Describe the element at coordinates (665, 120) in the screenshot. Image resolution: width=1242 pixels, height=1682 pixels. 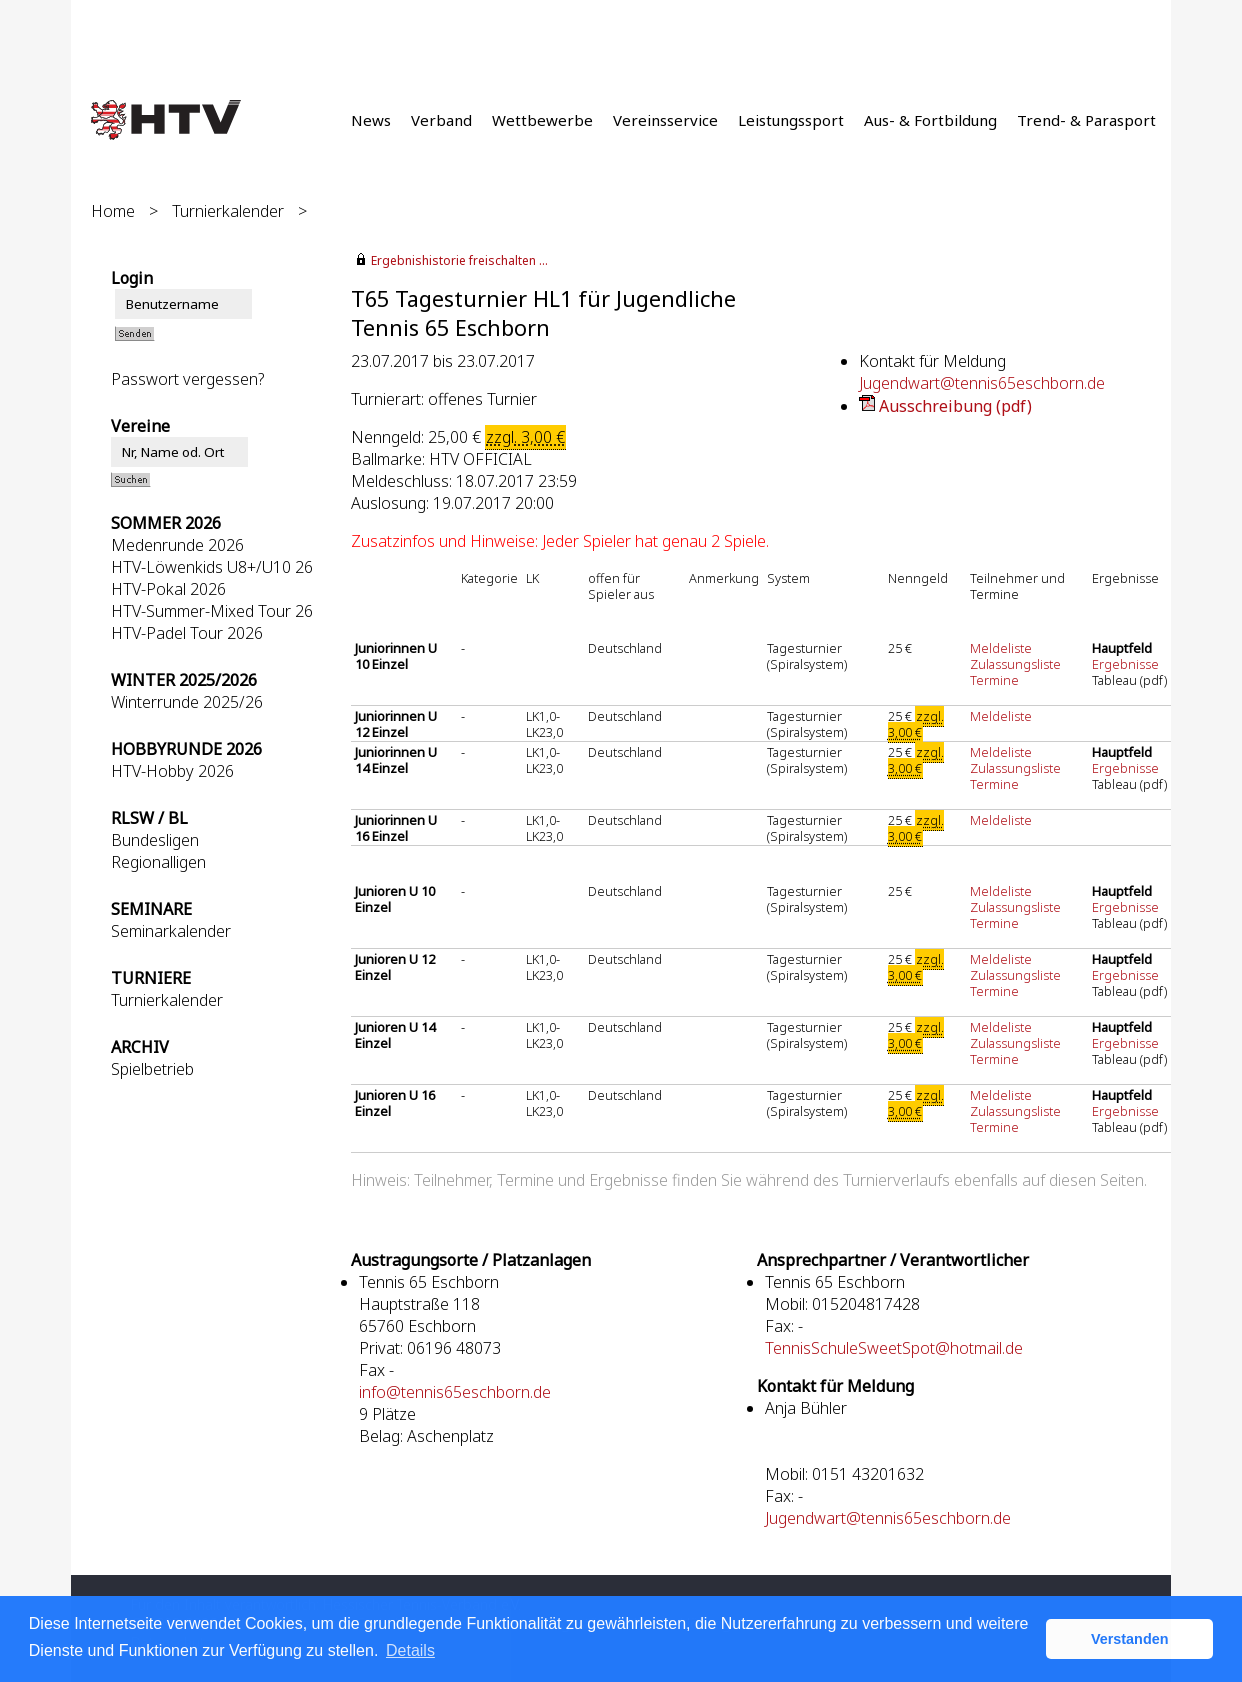
I see `Vereinsservice` at that location.